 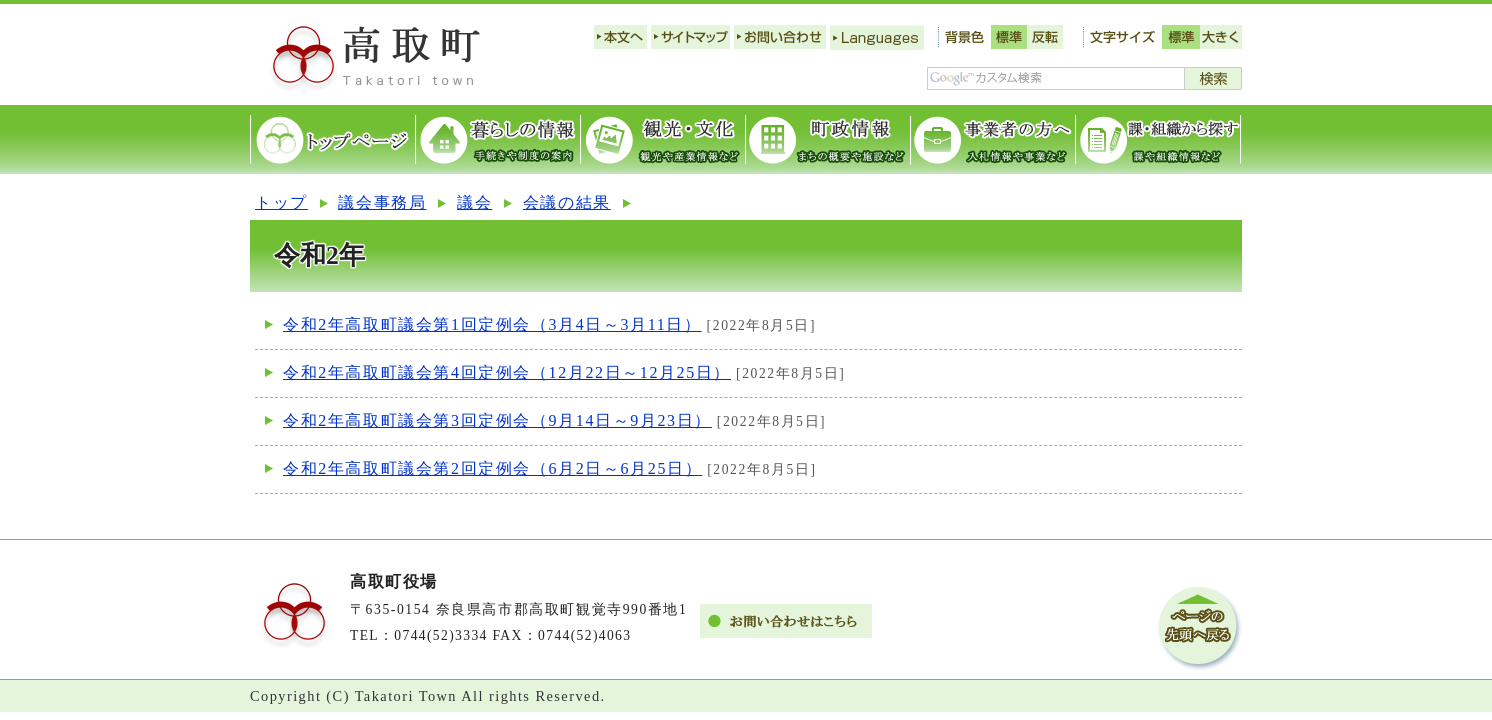 What do you see at coordinates (567, 202) in the screenshot?
I see `会議の結果` at bounding box center [567, 202].